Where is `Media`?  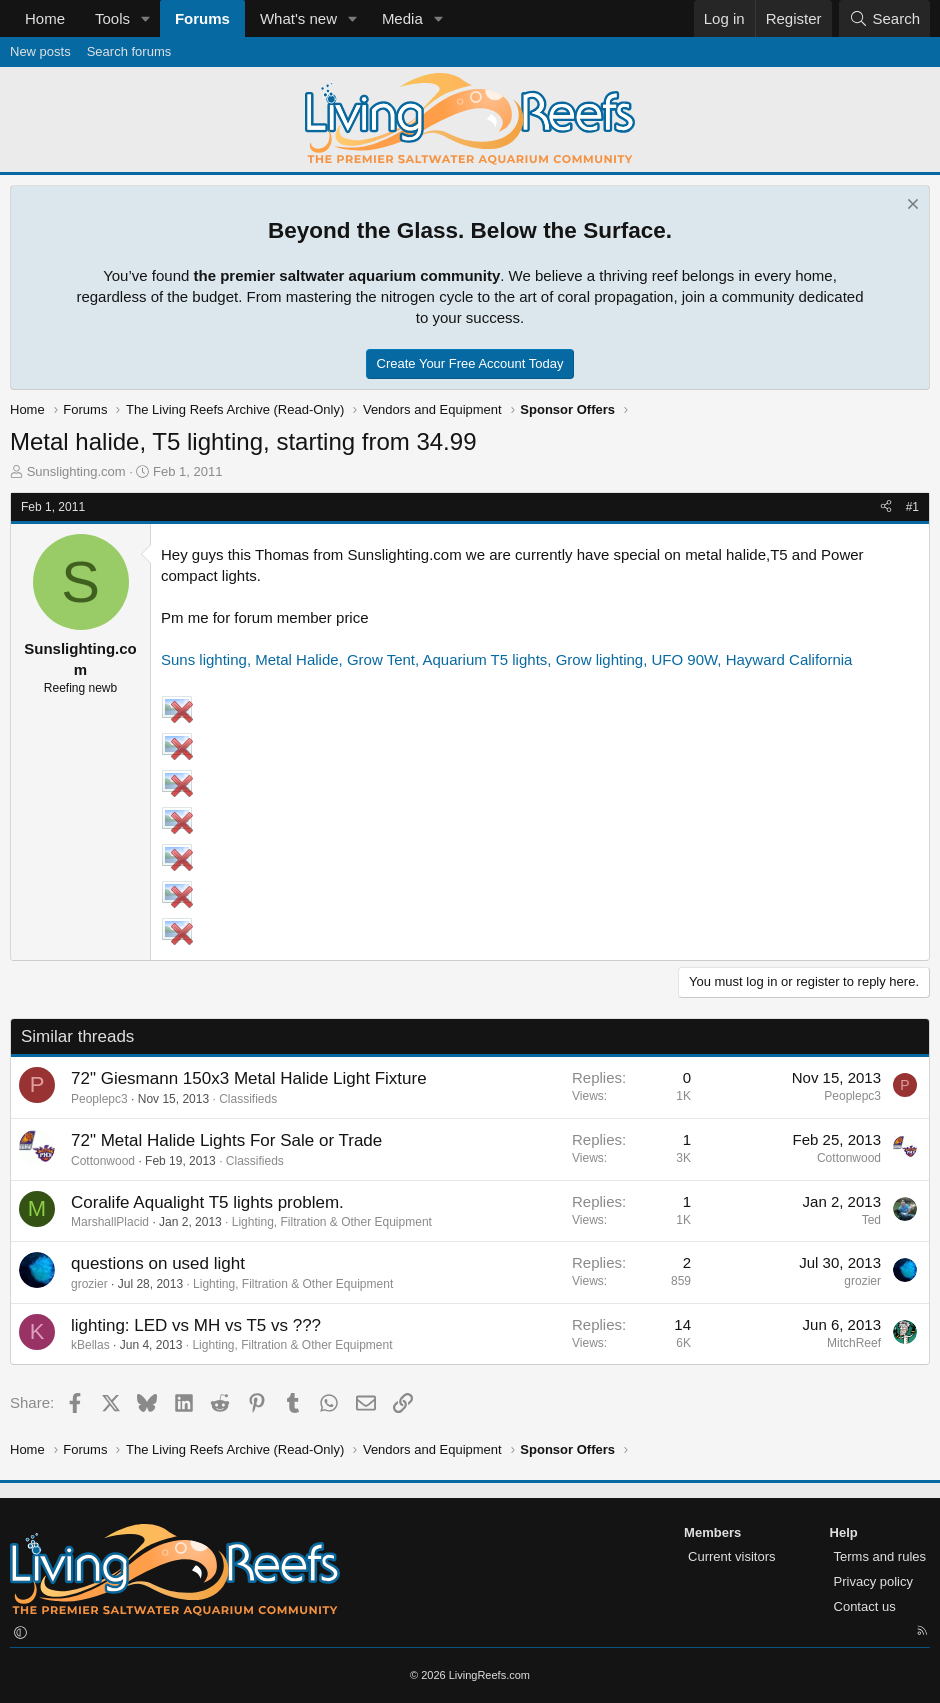 Media is located at coordinates (402, 18).